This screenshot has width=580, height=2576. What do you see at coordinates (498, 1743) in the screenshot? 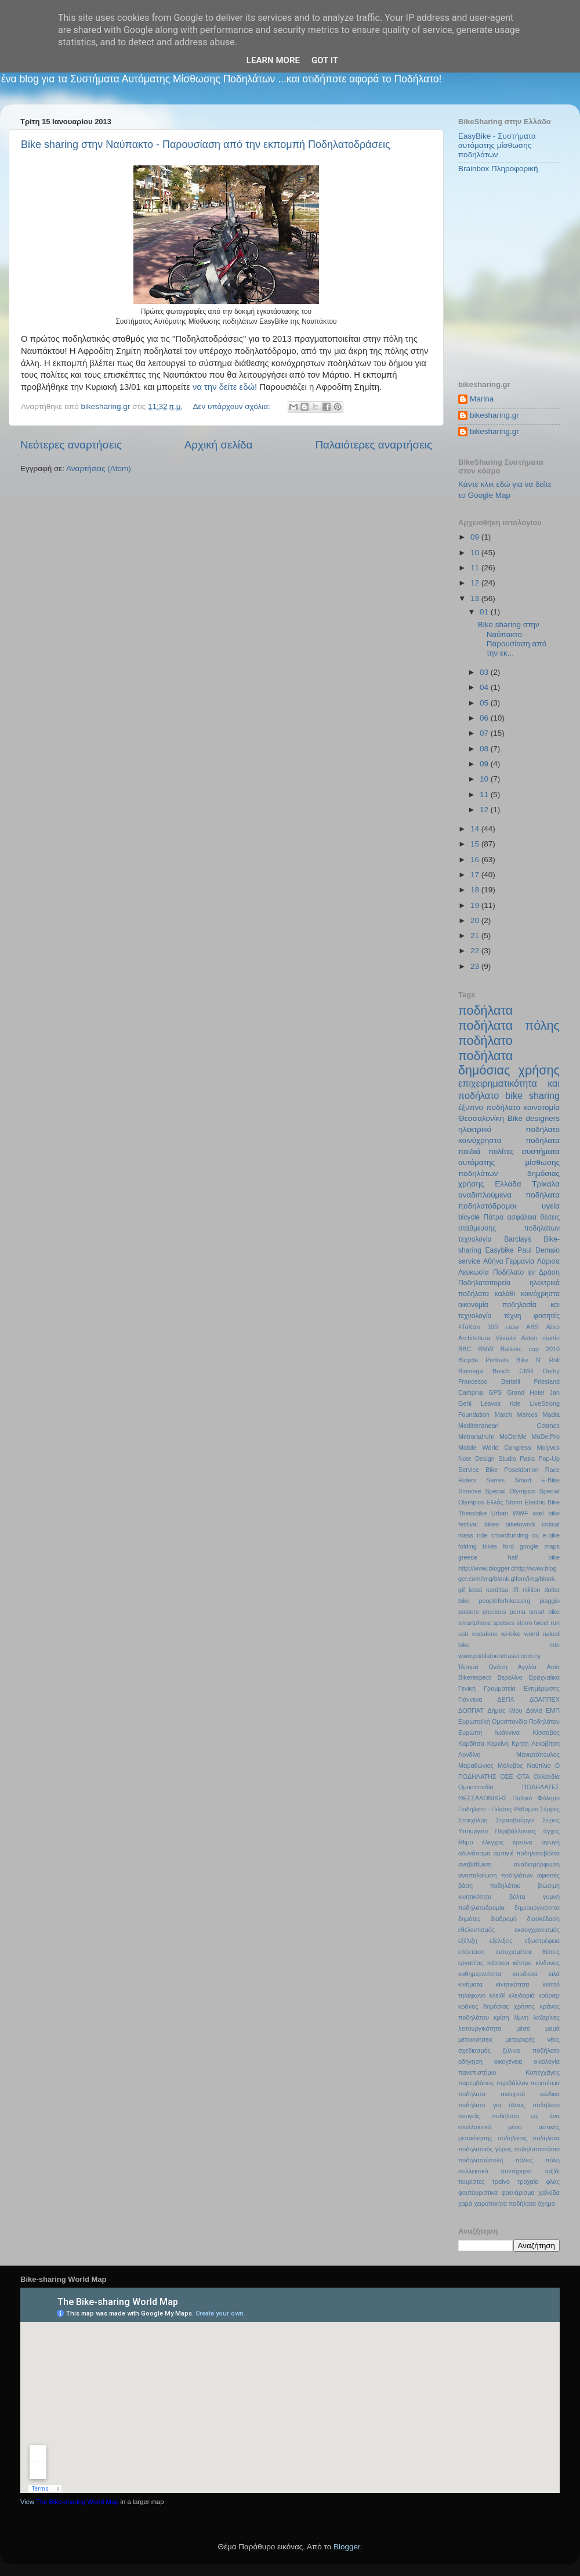
I see `Κερκίνη` at bounding box center [498, 1743].